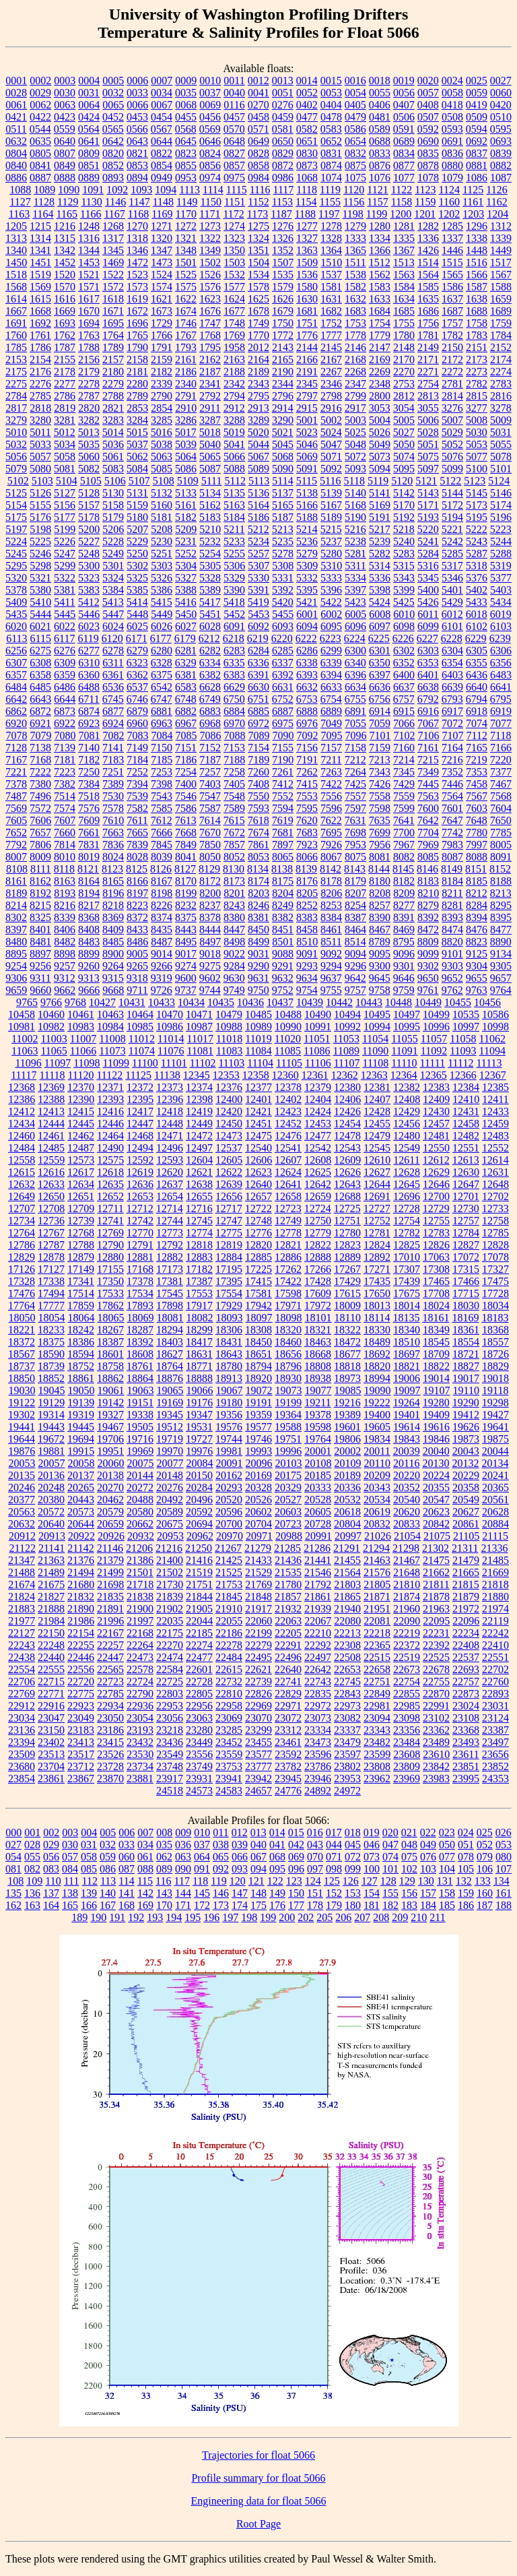 Image resolution: width=517 pixels, height=2576 pixels. Describe the element at coordinates (137, 517) in the screenshot. I see `5180` at that location.